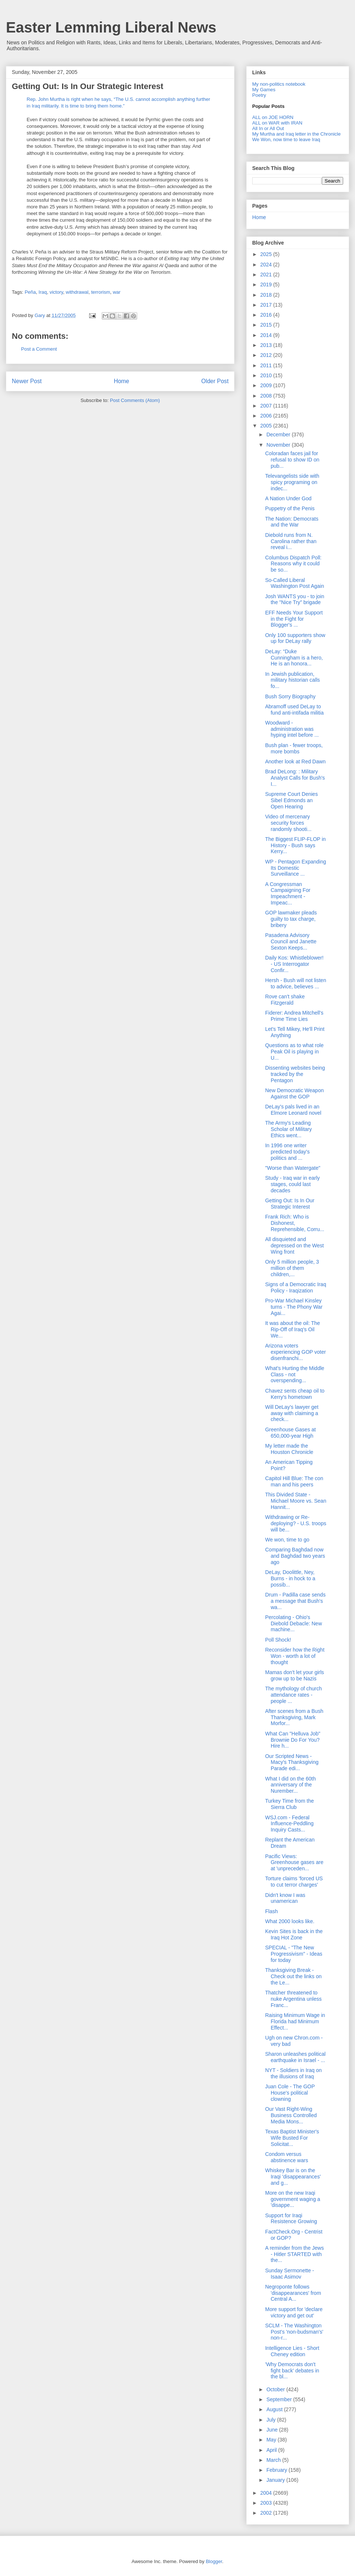 The width and height of the screenshot is (355, 2576). What do you see at coordinates (259, 95) in the screenshot?
I see `Poetry` at bounding box center [259, 95].